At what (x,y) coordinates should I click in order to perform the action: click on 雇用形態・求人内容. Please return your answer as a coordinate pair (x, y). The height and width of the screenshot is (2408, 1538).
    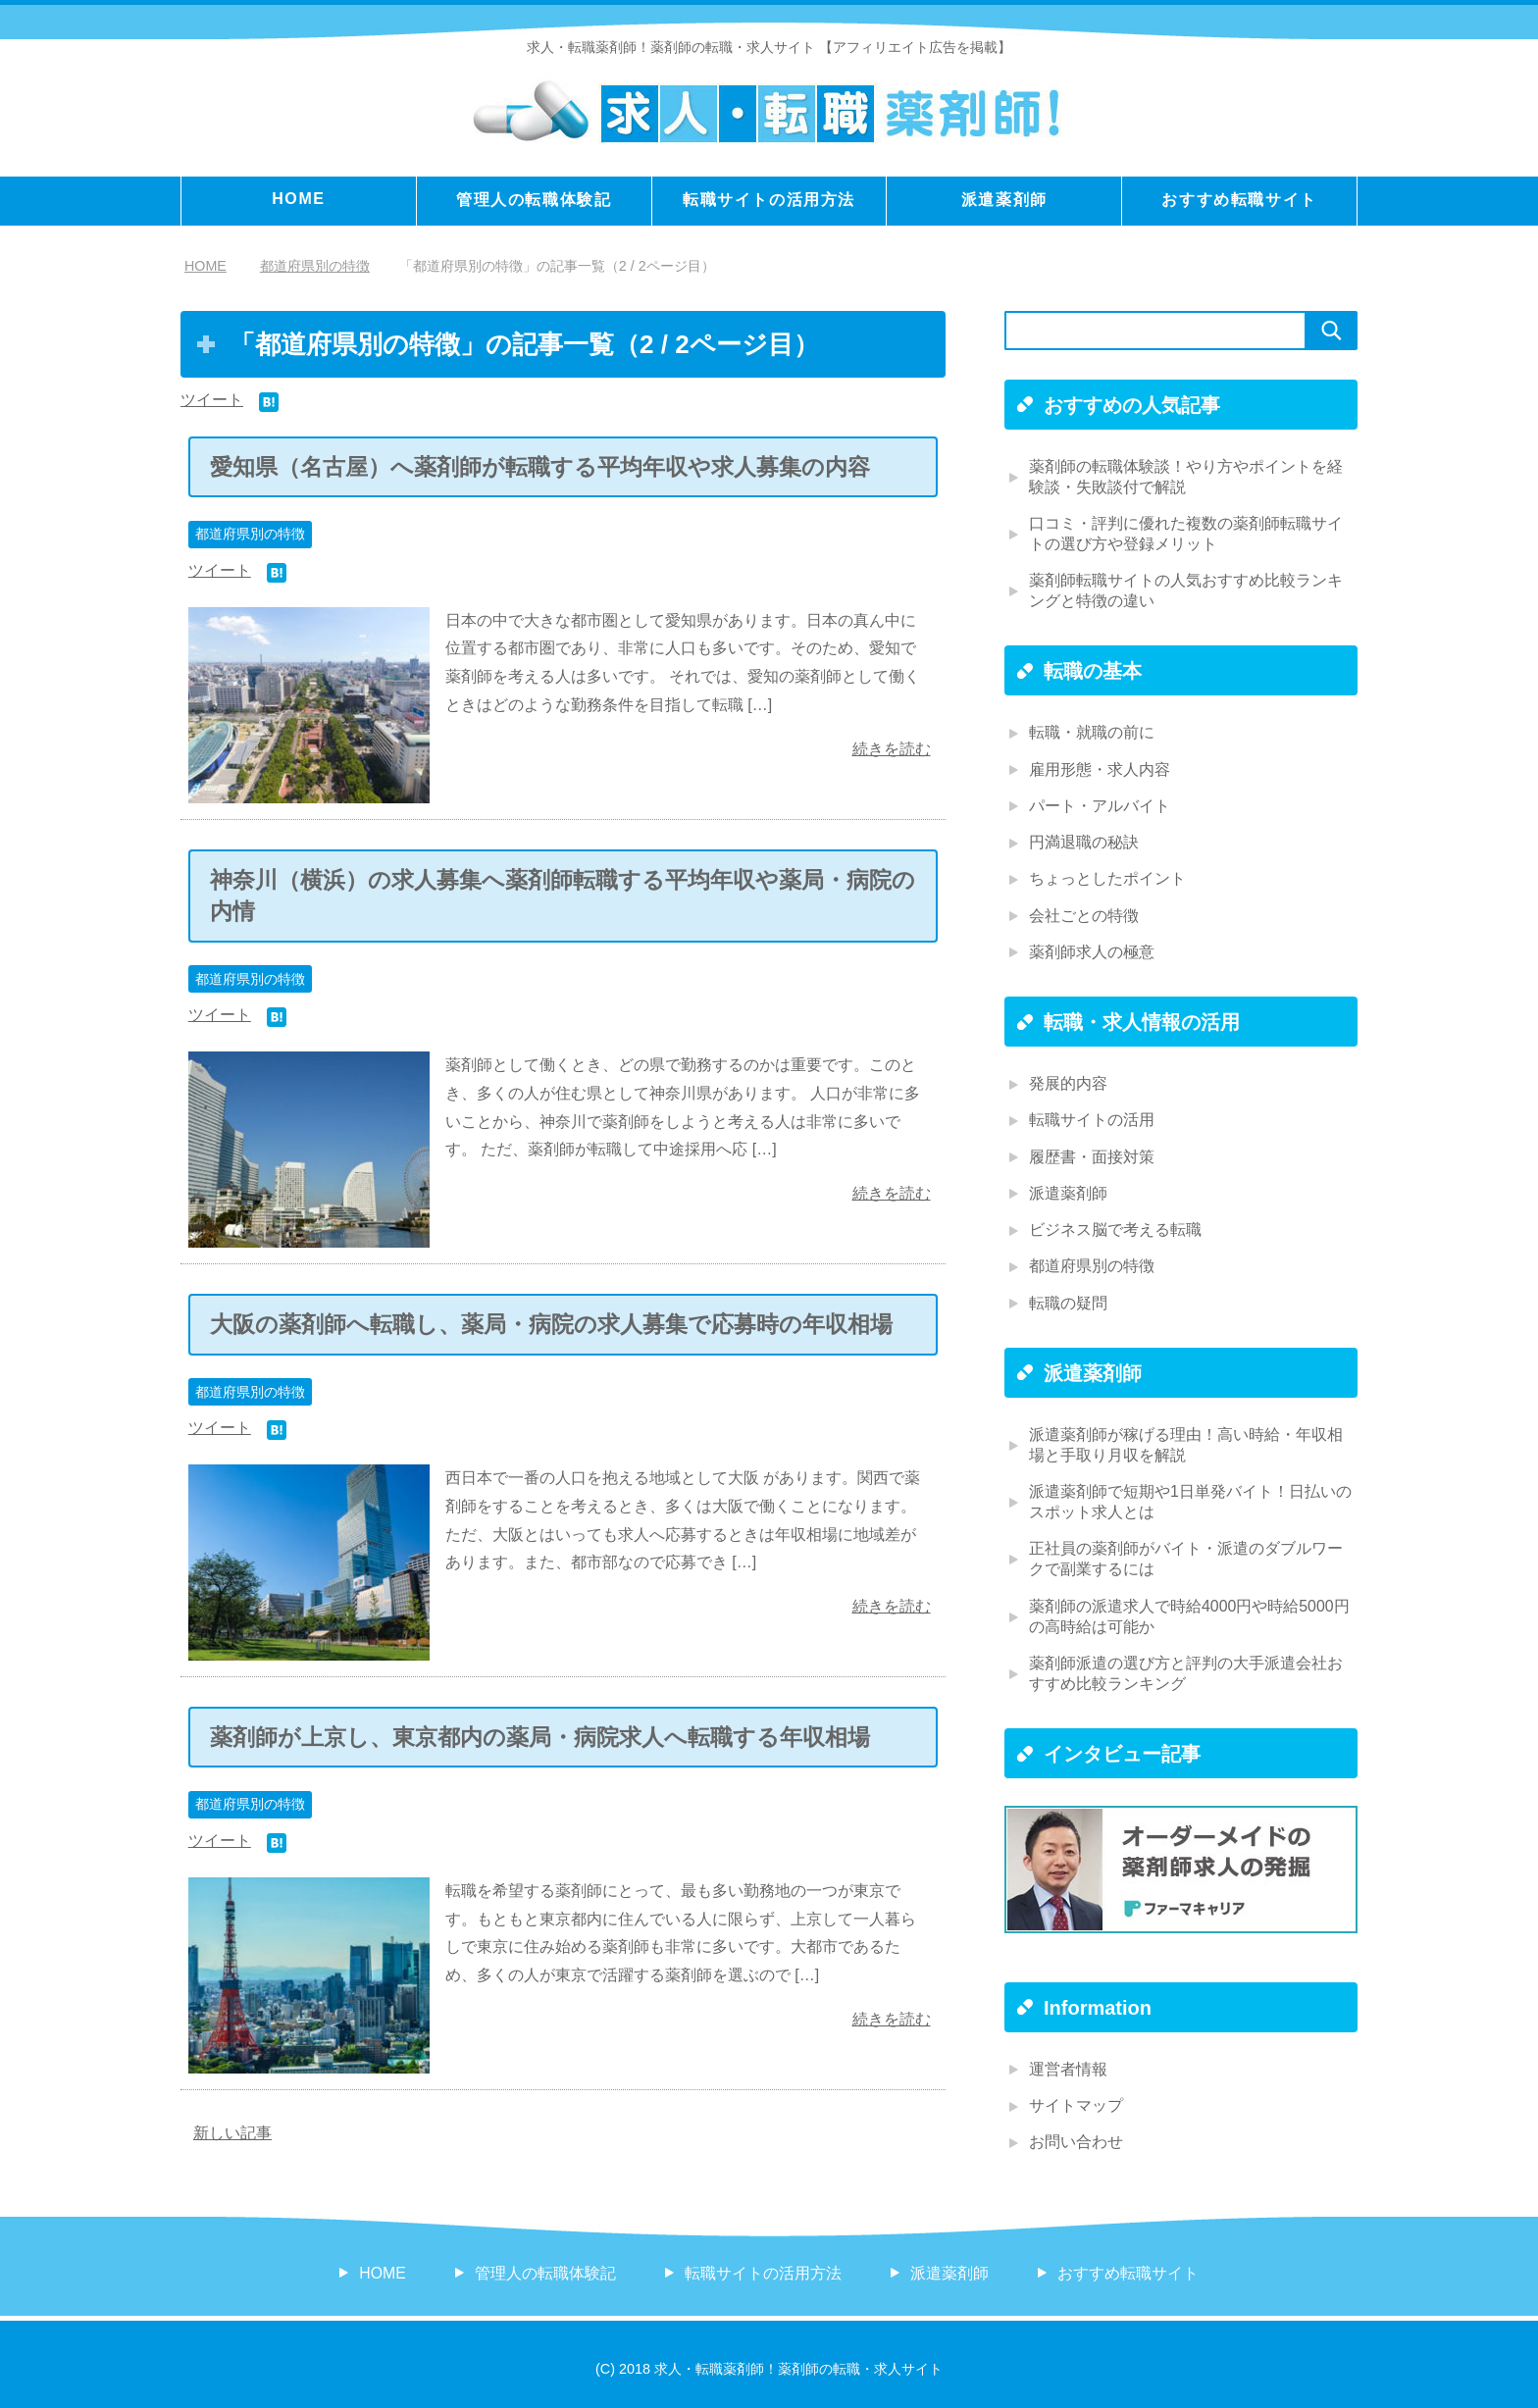
    Looking at the image, I should click on (1099, 768).